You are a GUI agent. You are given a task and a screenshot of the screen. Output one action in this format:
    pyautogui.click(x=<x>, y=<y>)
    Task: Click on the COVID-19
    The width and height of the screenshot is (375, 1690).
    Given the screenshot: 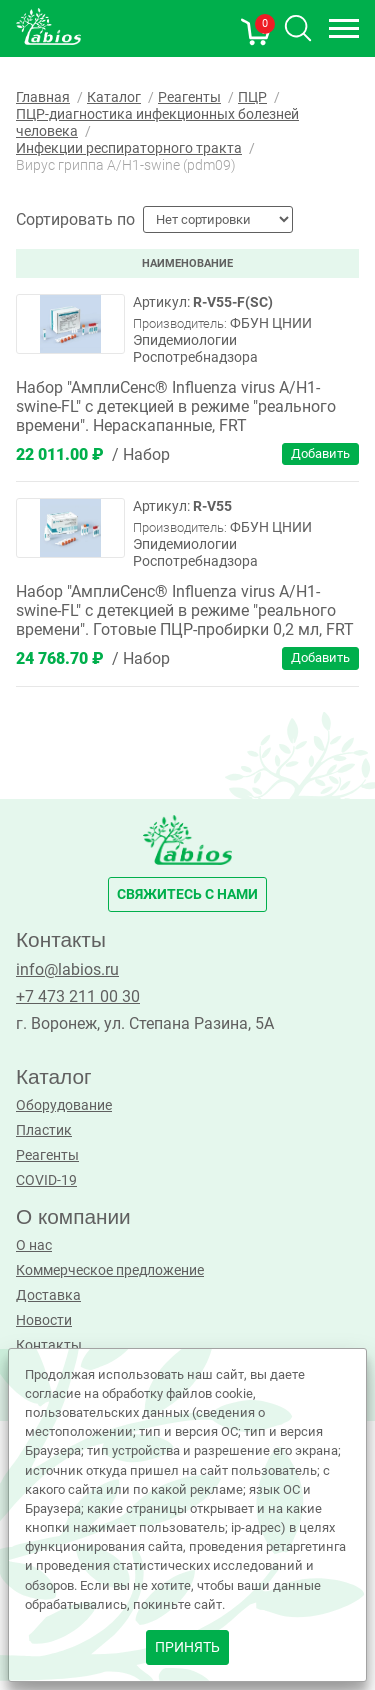 What is the action you would take?
    pyautogui.click(x=46, y=1180)
    